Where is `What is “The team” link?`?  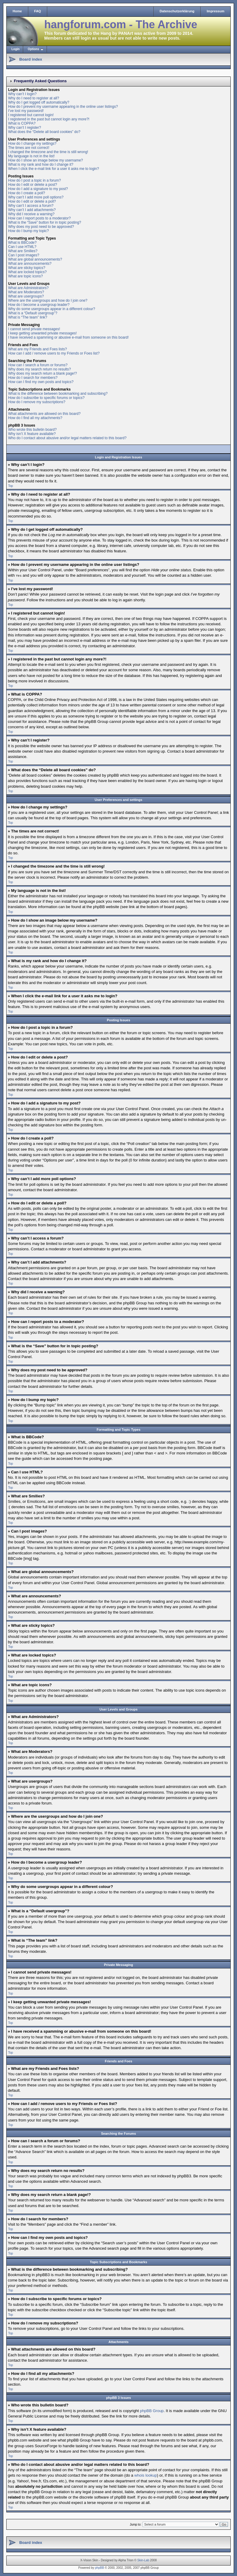
What is “The team” link? is located at coordinates (27, 317).